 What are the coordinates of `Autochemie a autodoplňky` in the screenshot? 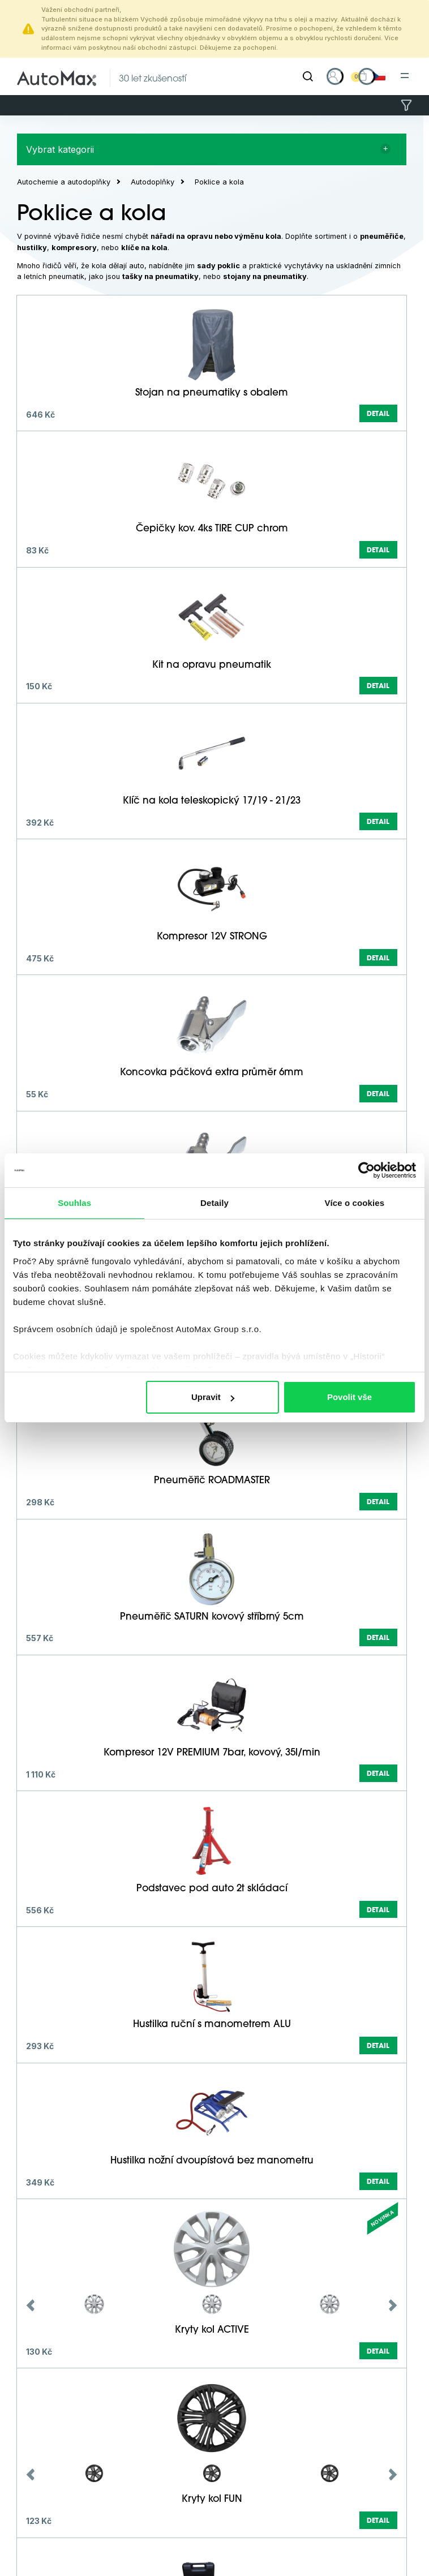 It's located at (63, 182).